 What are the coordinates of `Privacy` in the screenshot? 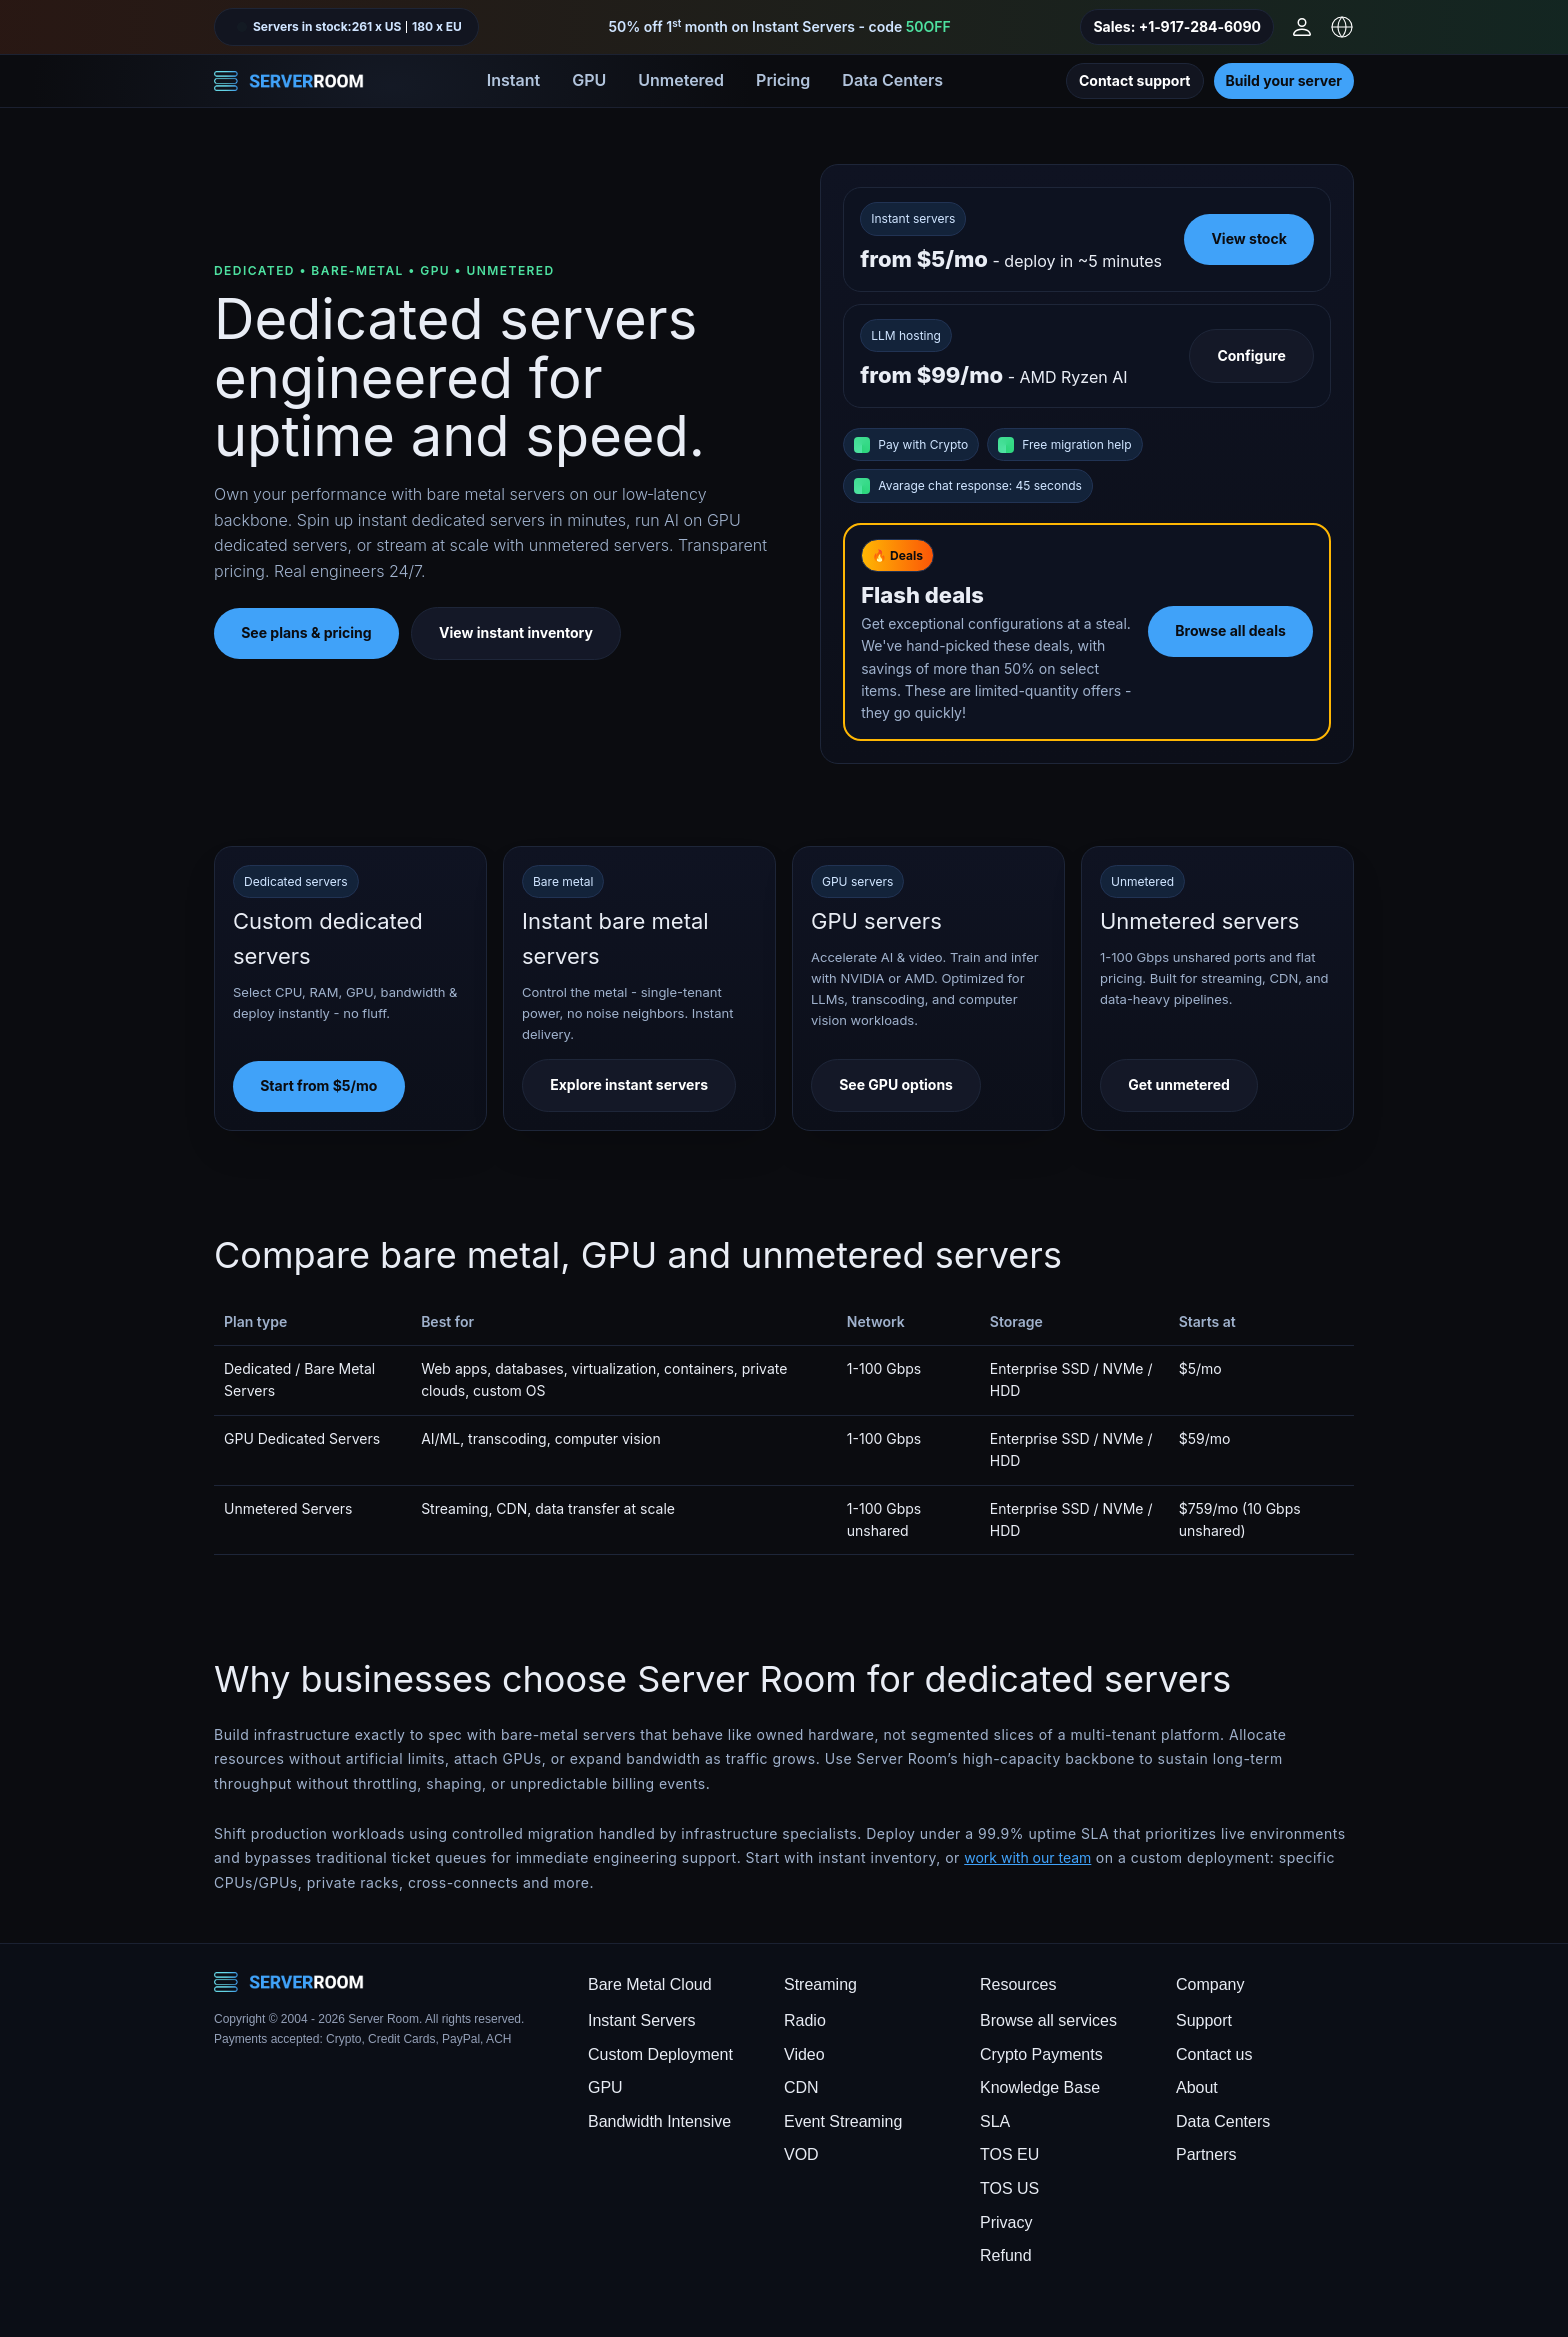 It's located at (1006, 2222).